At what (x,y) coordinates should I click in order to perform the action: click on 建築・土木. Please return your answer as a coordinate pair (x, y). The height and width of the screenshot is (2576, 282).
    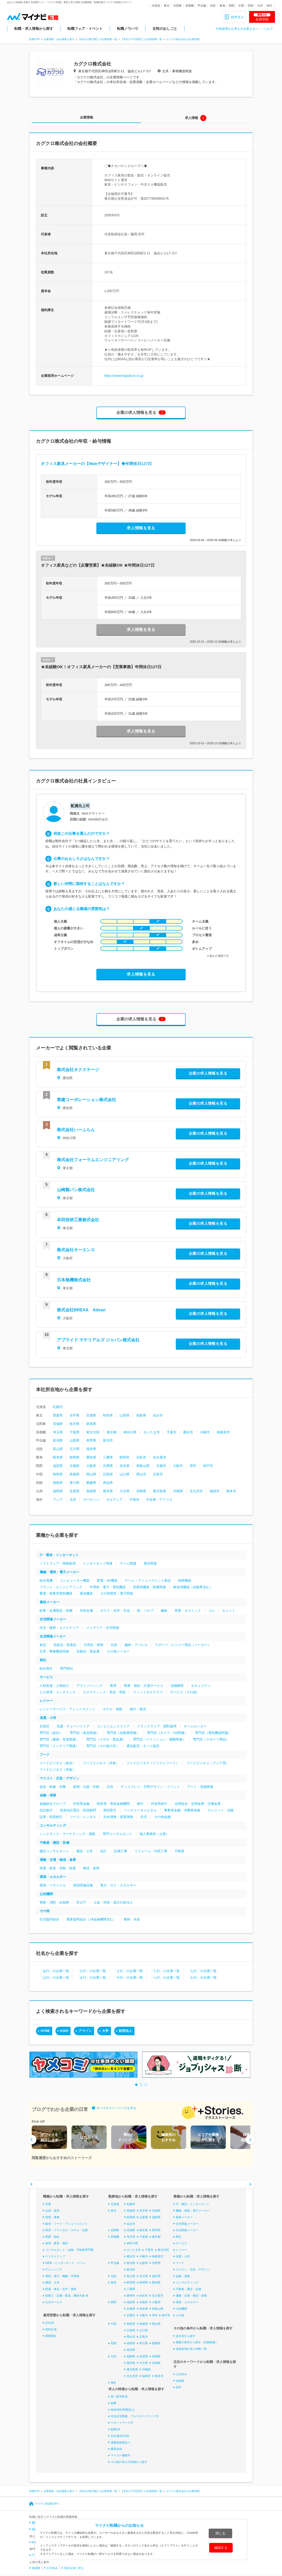
    Looking at the image, I should click on (52, 2282).